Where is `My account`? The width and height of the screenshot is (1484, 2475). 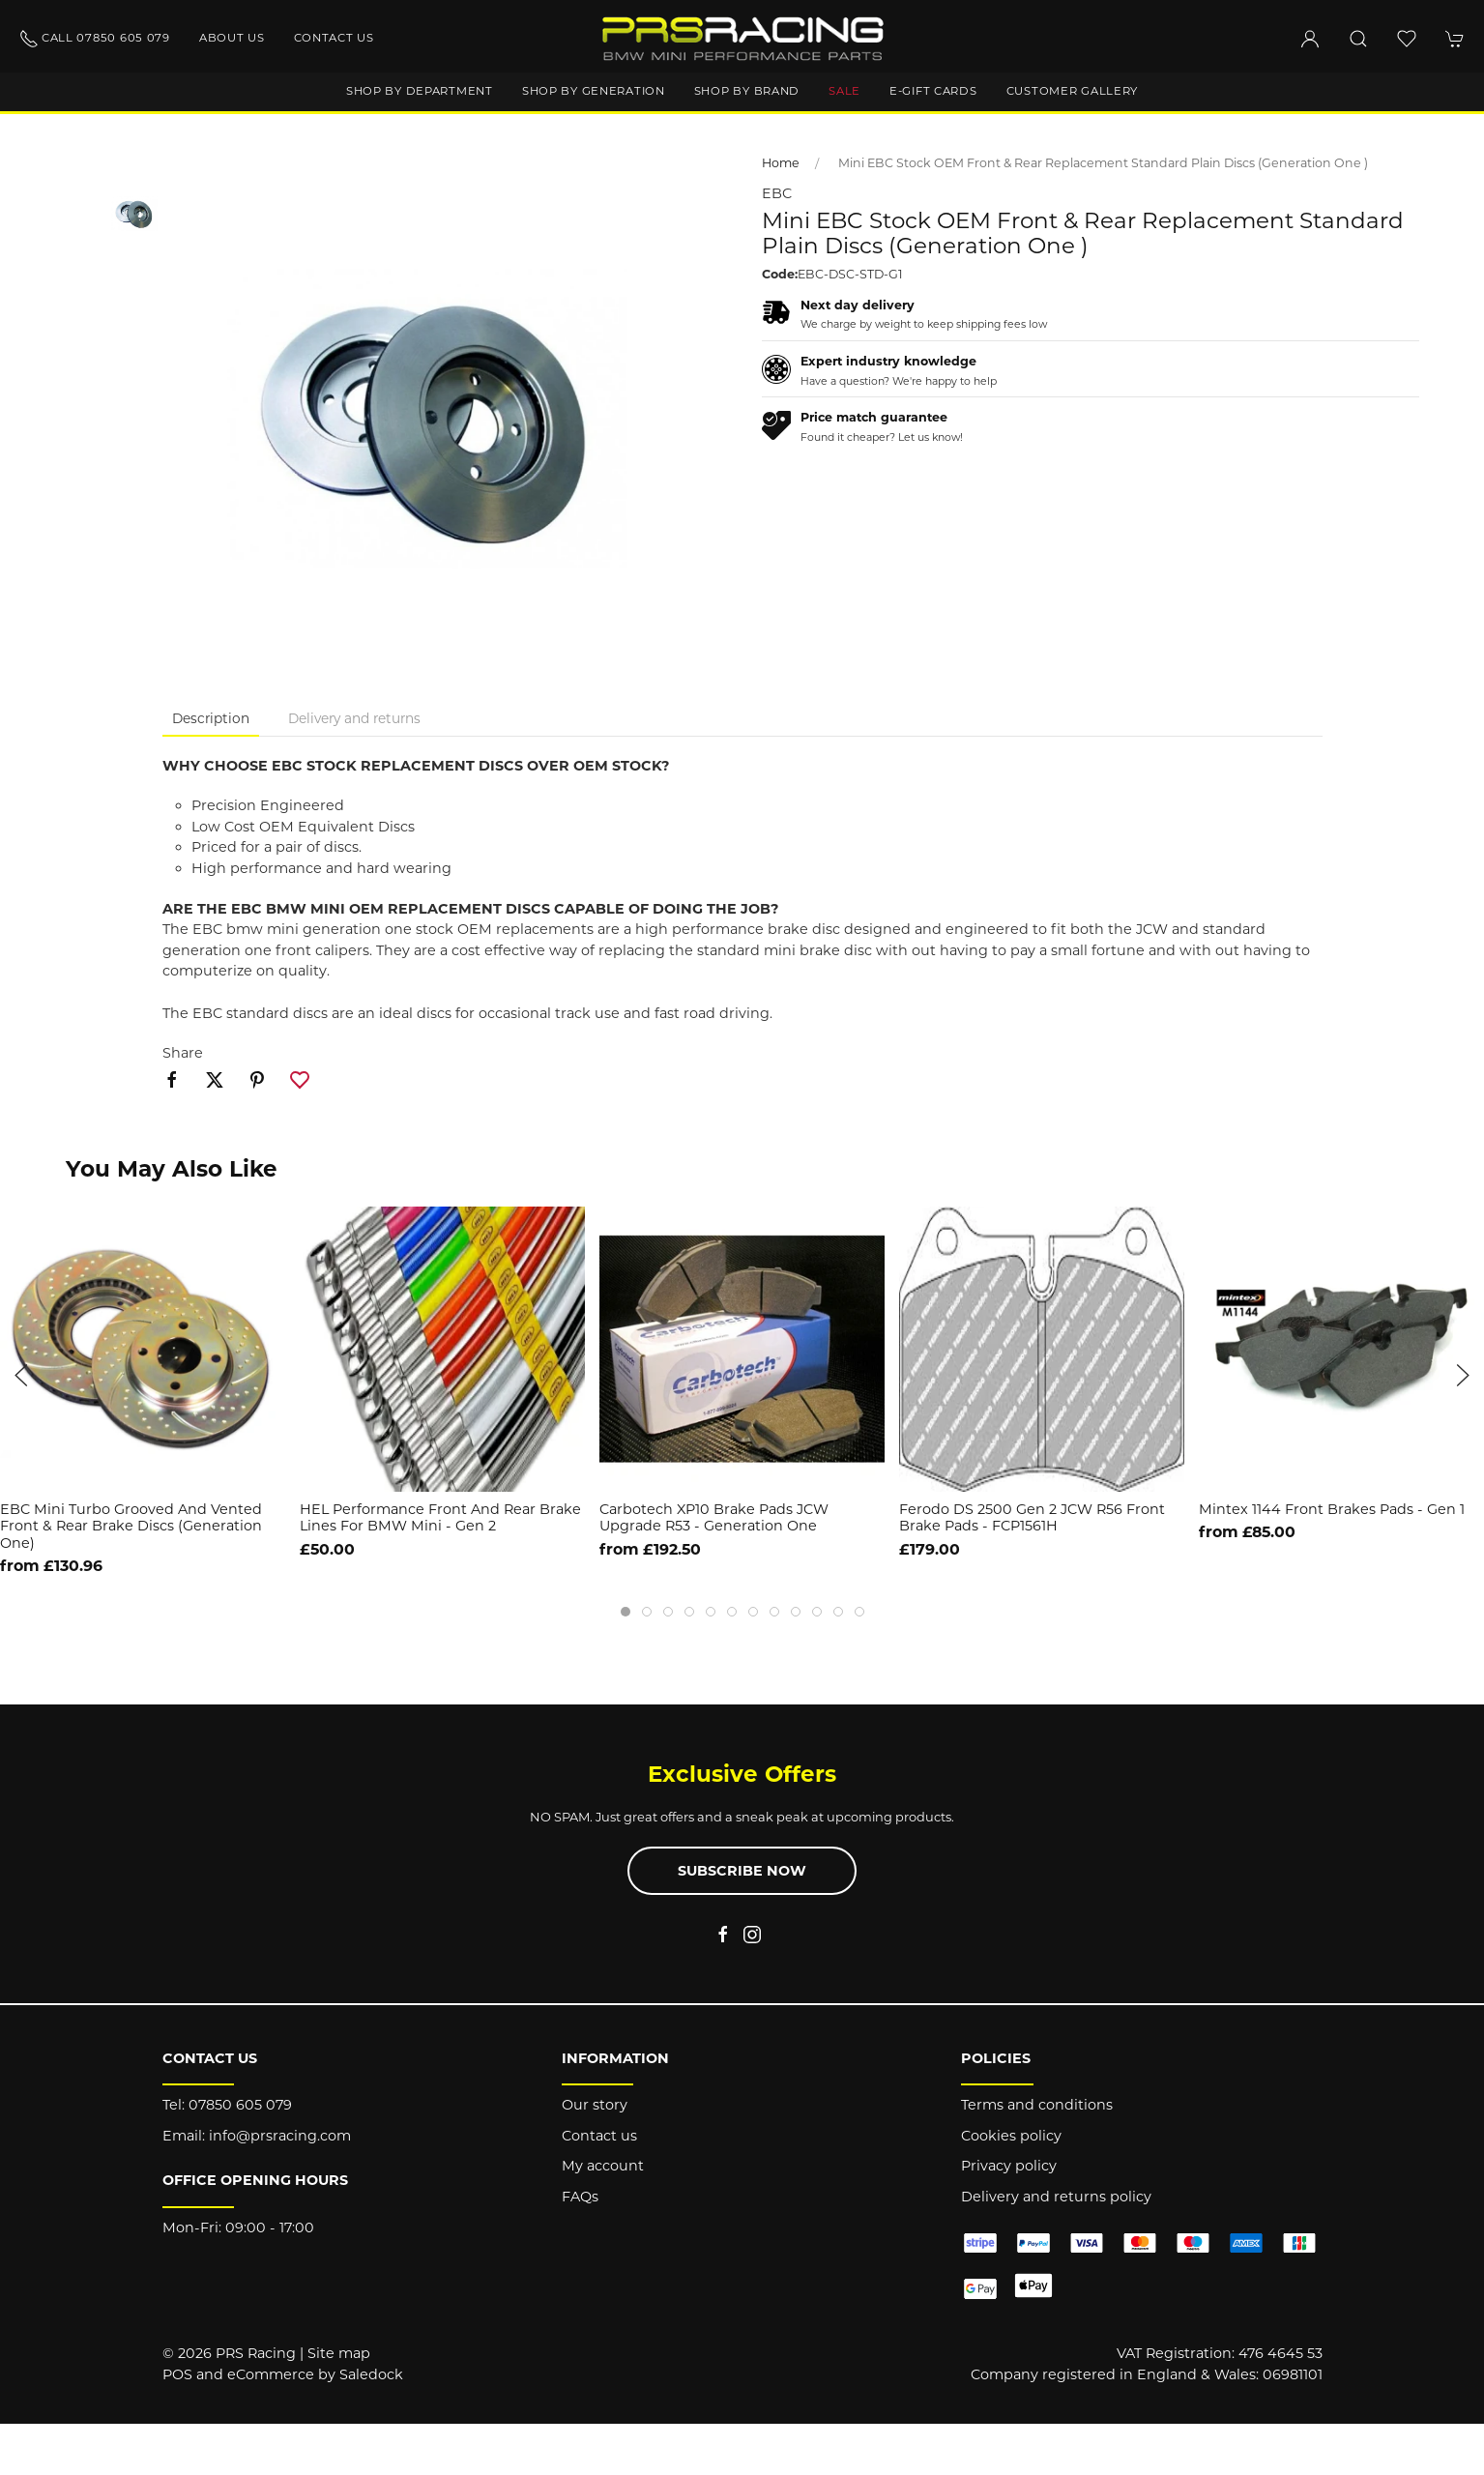 My account is located at coordinates (603, 2165).